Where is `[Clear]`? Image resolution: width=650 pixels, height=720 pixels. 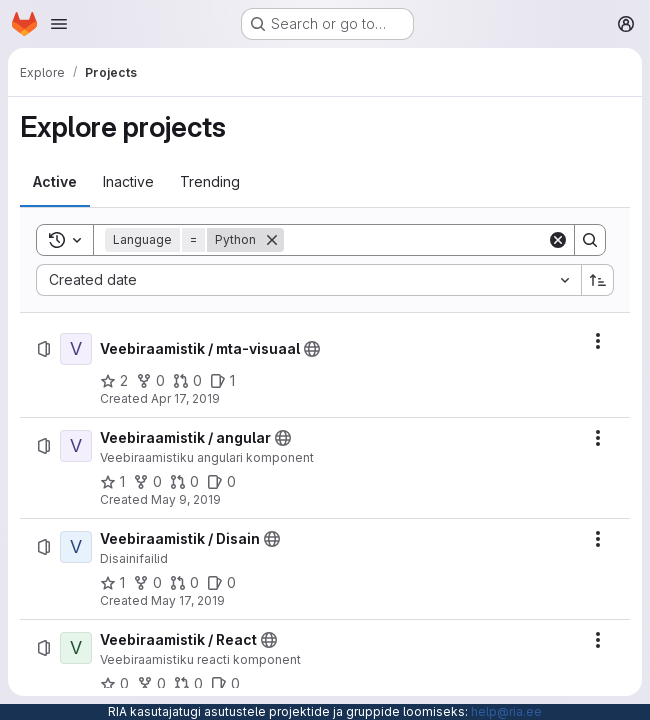 [Clear] is located at coordinates (558, 240).